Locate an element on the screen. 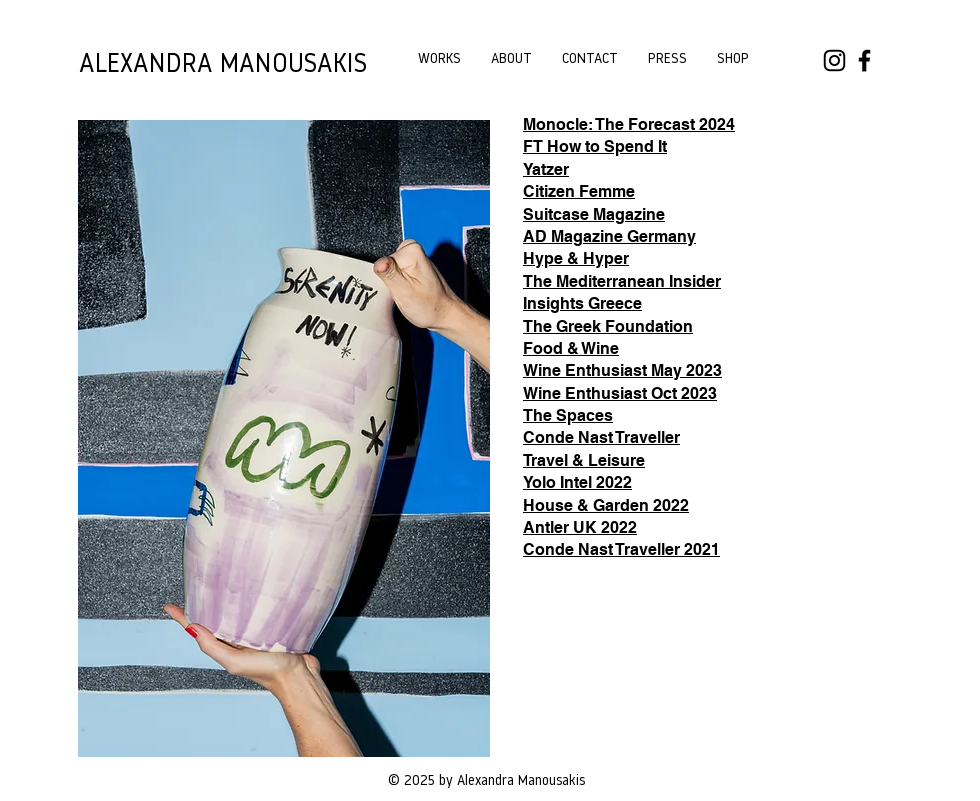 This screenshot has width=980, height=801. House & Garden 2022 is located at coordinates (606, 505).